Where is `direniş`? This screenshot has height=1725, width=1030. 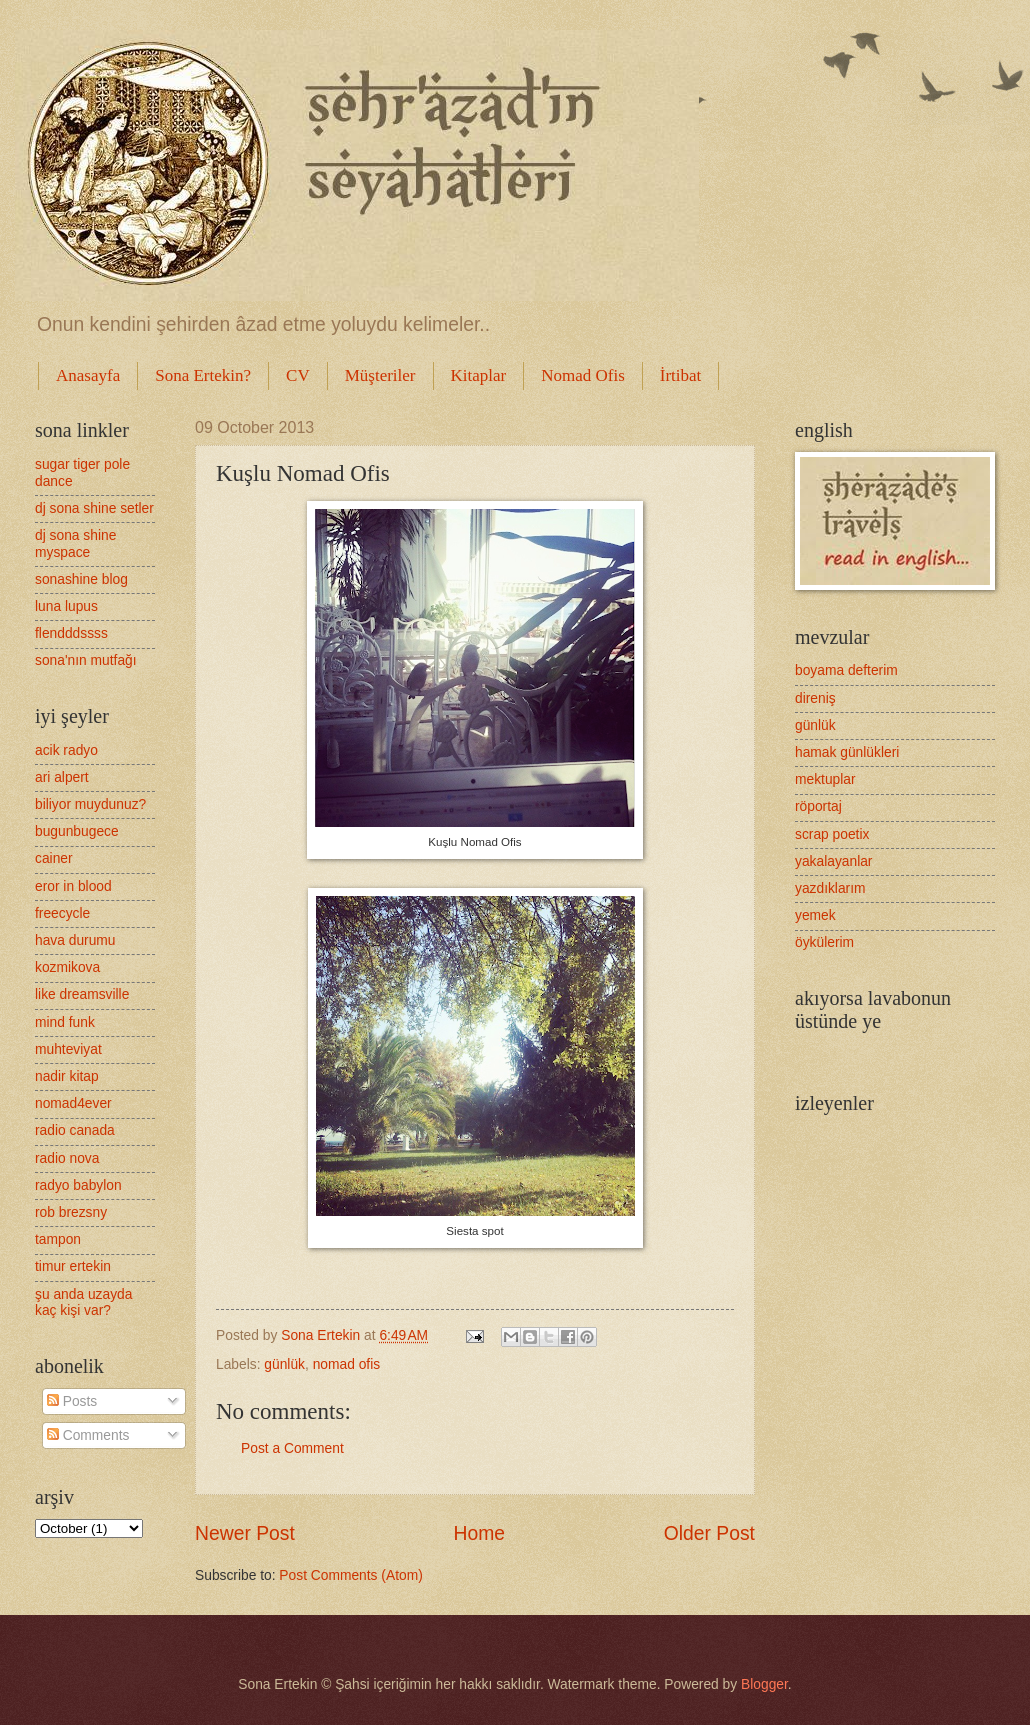
direniş is located at coordinates (815, 698).